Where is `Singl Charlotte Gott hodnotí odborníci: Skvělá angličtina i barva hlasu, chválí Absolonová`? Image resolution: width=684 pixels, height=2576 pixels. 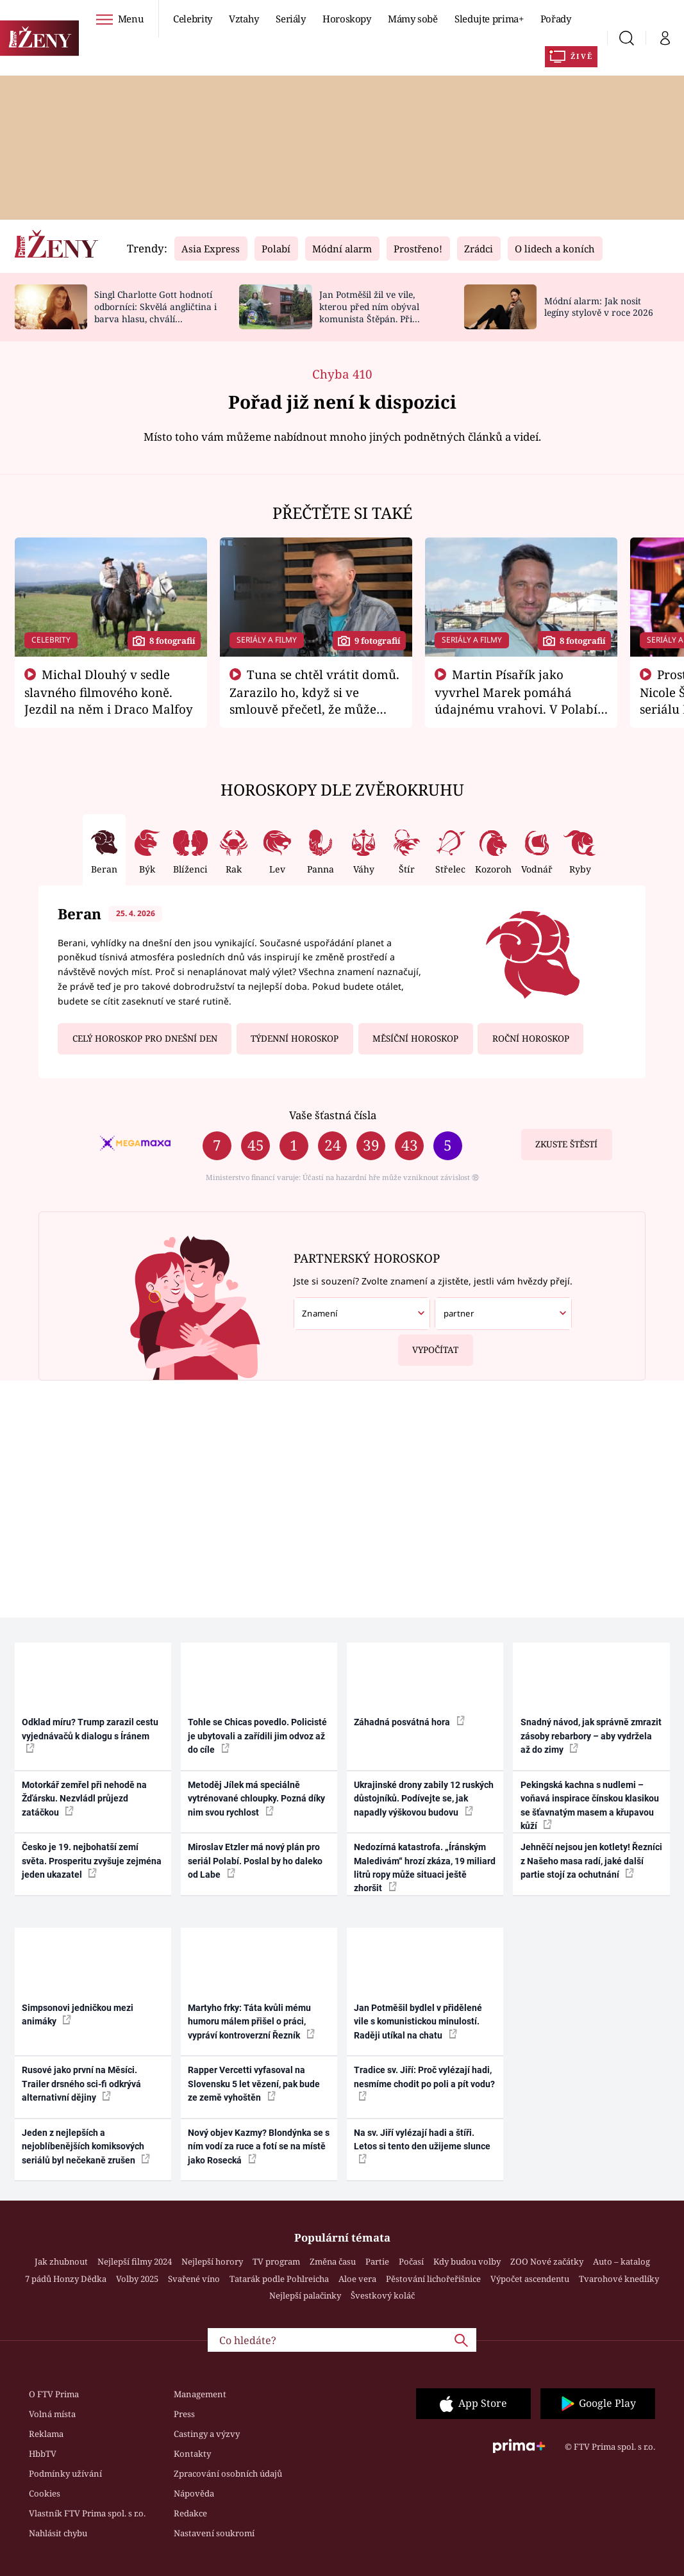 Singl Charlotte Gott hodnotí odborníci: Skvělá angličtina i barva hlasu, chválí Absolonová is located at coordinates (155, 312).